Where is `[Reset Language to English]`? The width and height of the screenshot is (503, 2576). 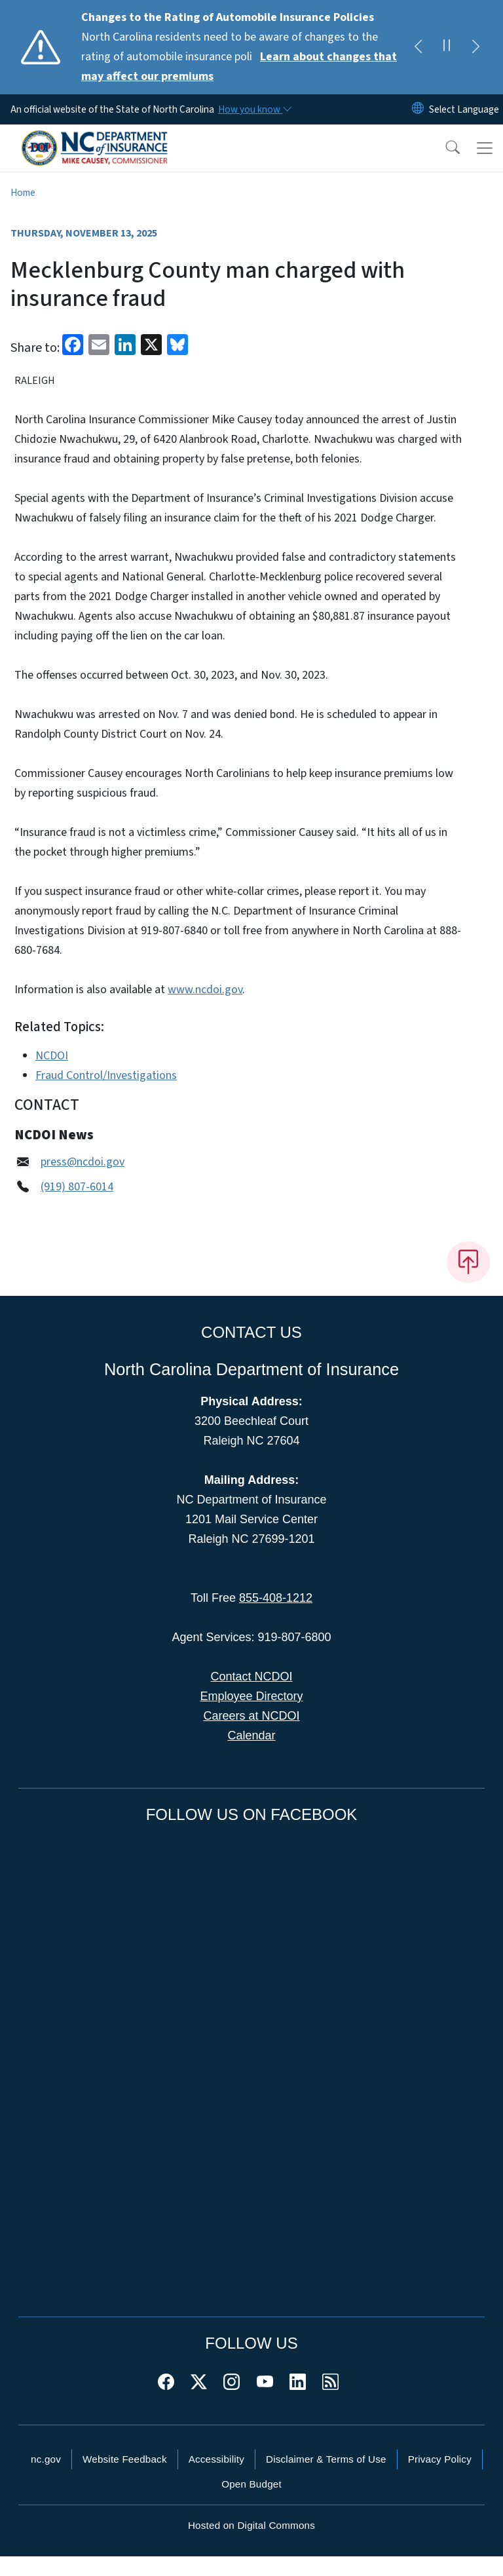 [Reset Language to English] is located at coordinates (418, 109).